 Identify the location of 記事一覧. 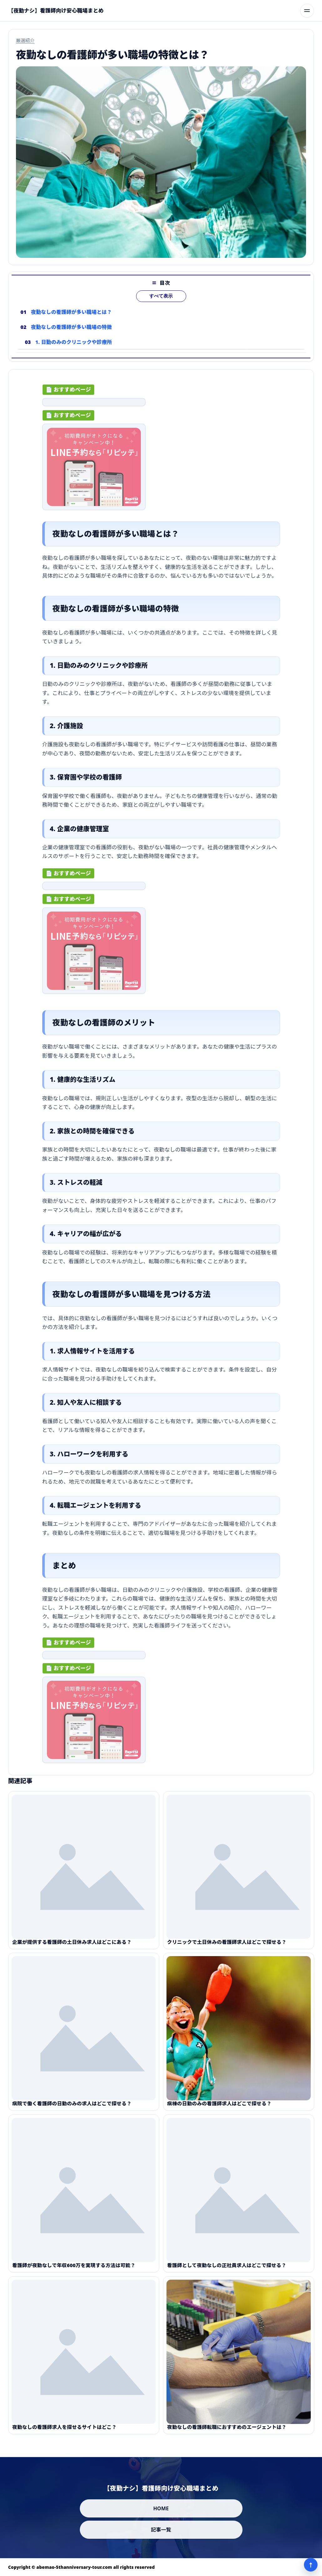
(161, 2529).